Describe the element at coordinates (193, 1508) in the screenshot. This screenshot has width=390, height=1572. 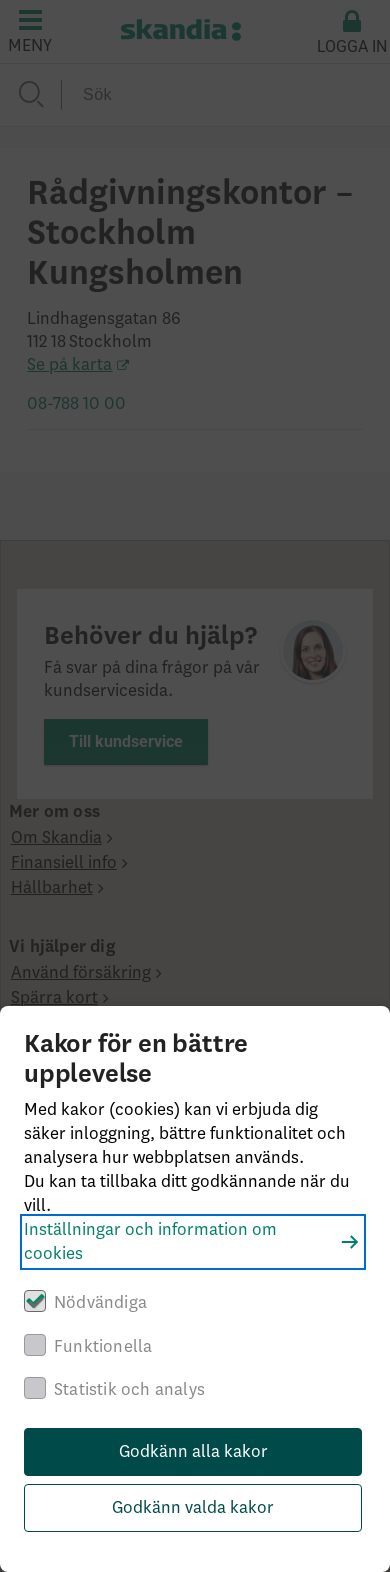
I see `Godkänn valda kakor` at that location.